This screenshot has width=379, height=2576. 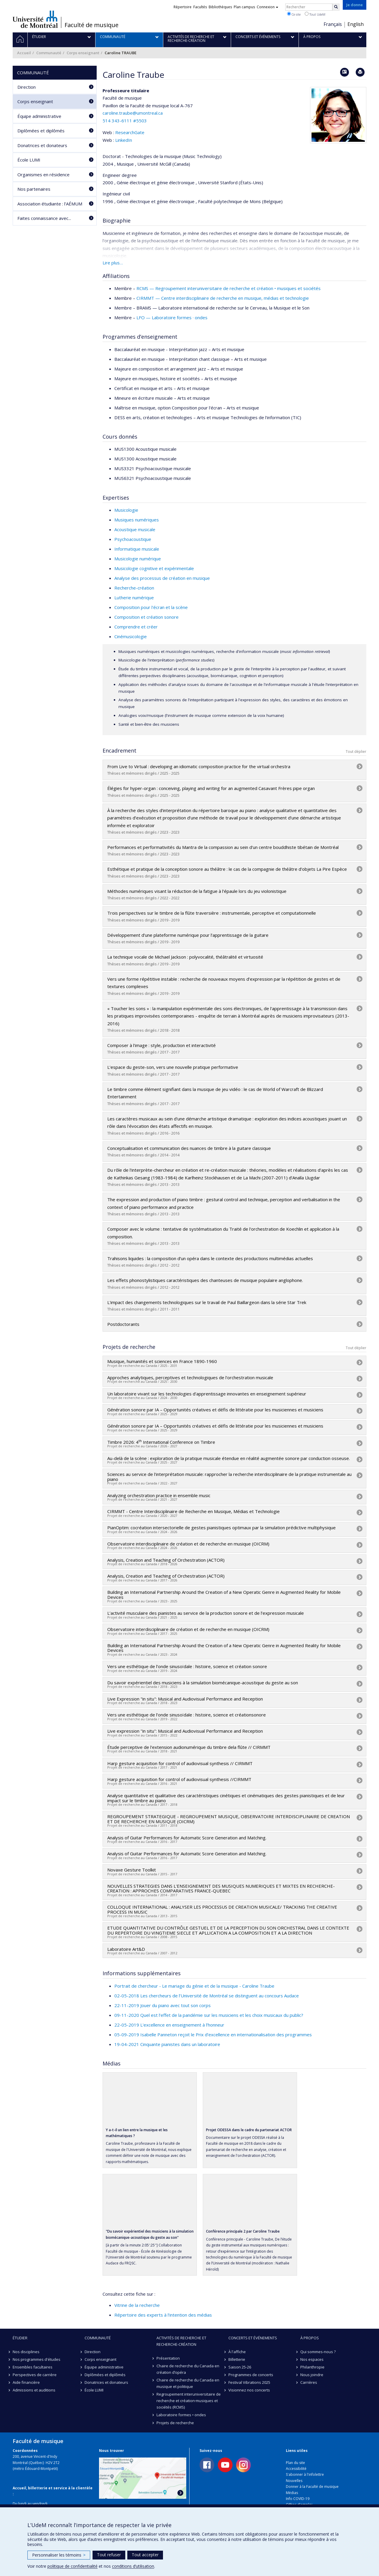 What do you see at coordinates (34, 2390) in the screenshot?
I see `Admissions et auditions` at bounding box center [34, 2390].